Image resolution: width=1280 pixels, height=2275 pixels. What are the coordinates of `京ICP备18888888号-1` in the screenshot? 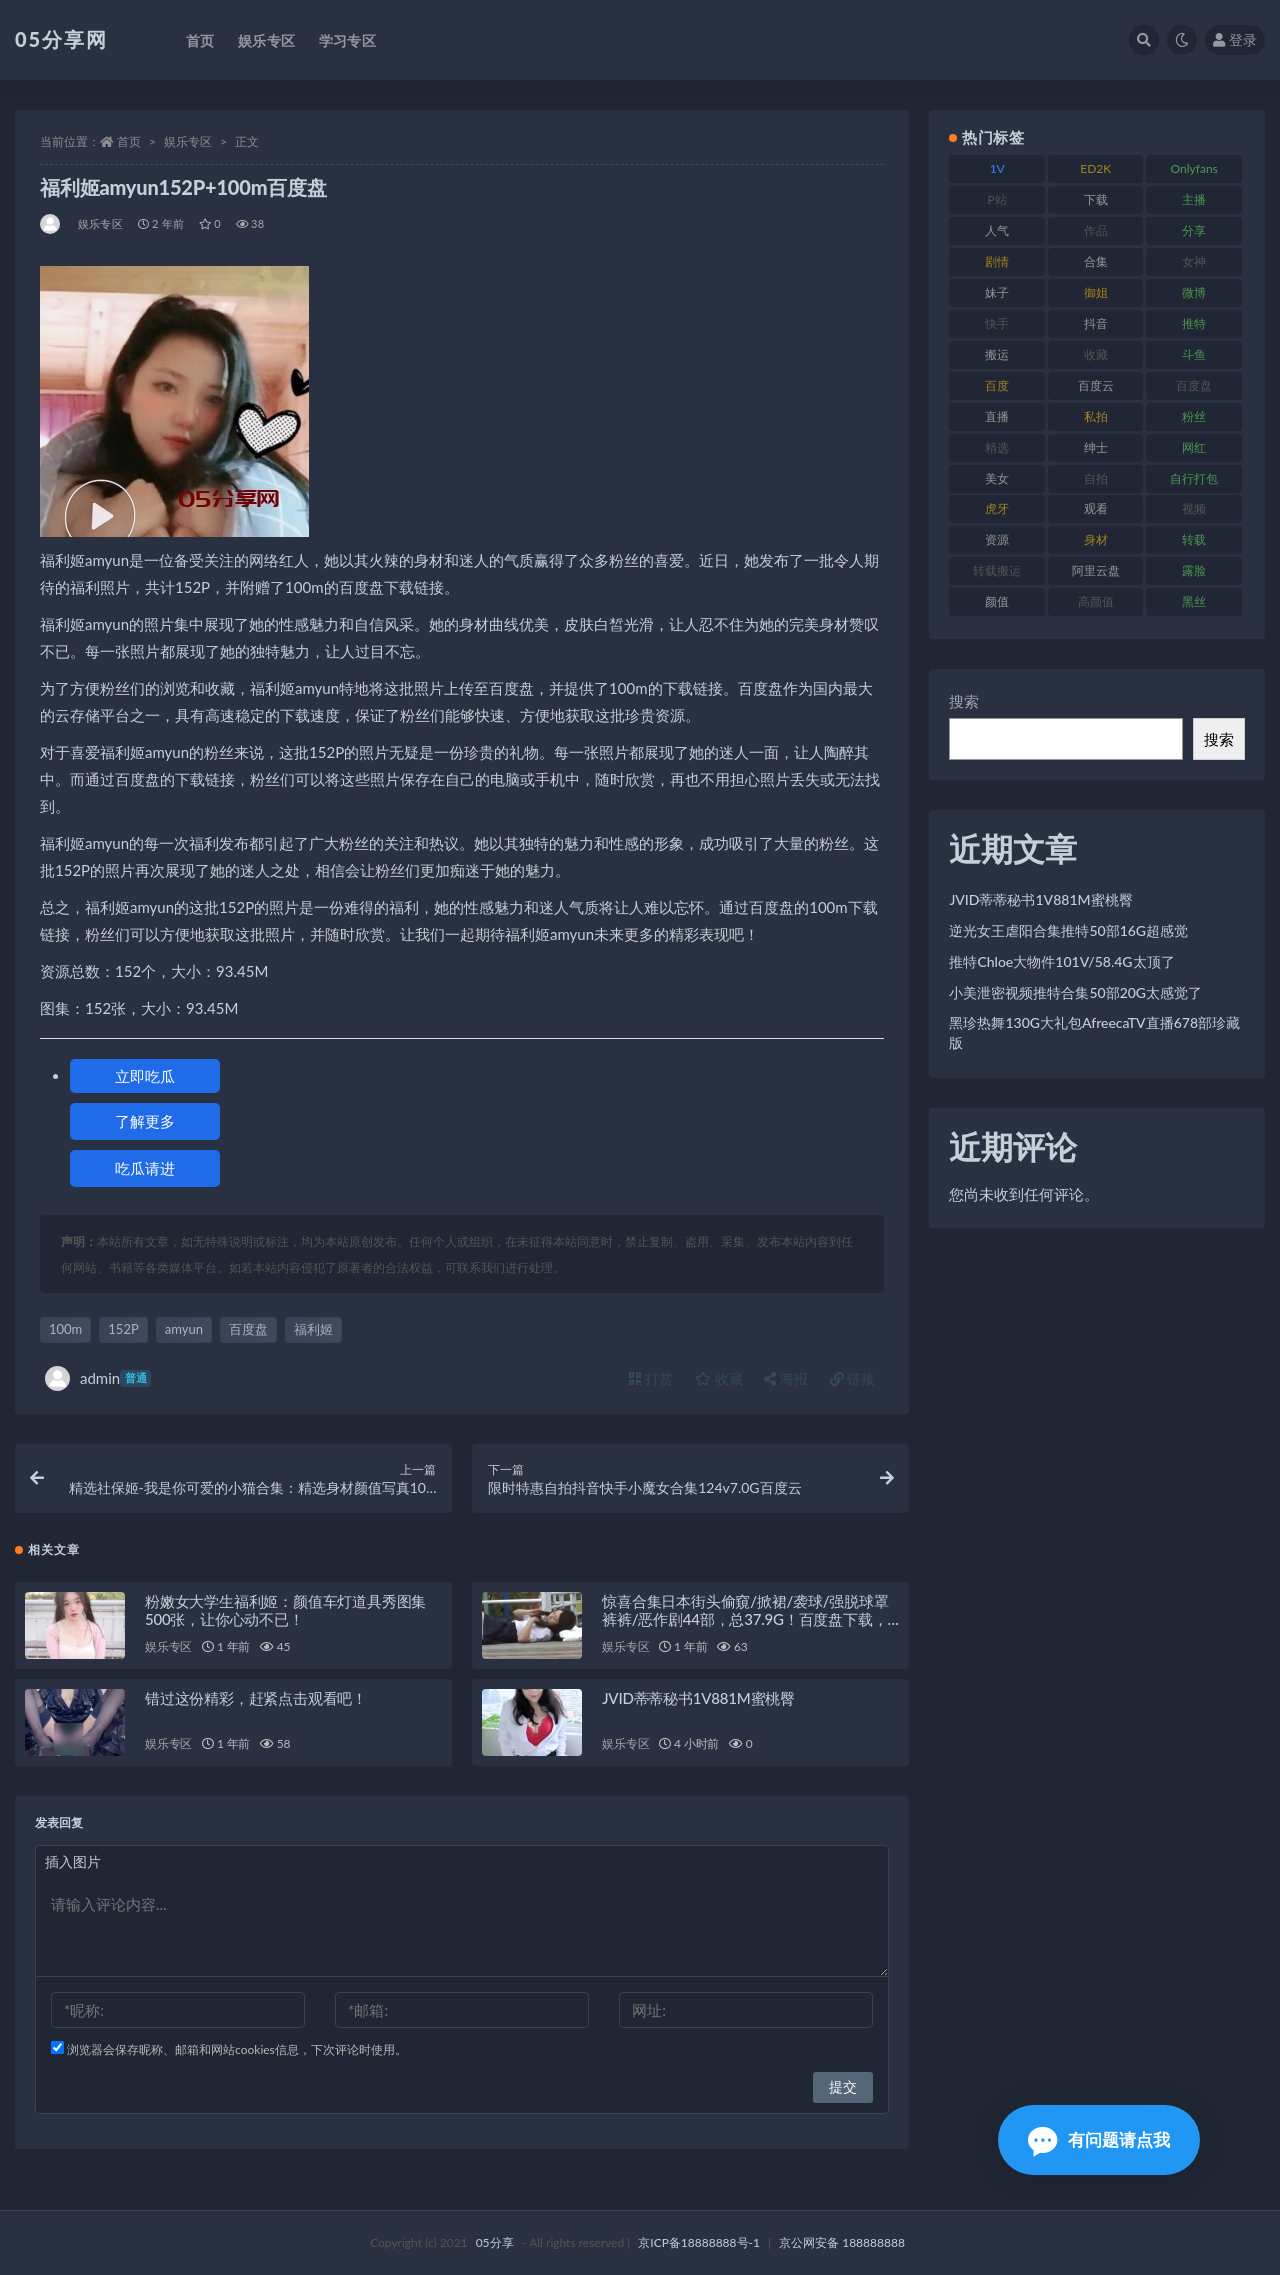 It's located at (699, 2242).